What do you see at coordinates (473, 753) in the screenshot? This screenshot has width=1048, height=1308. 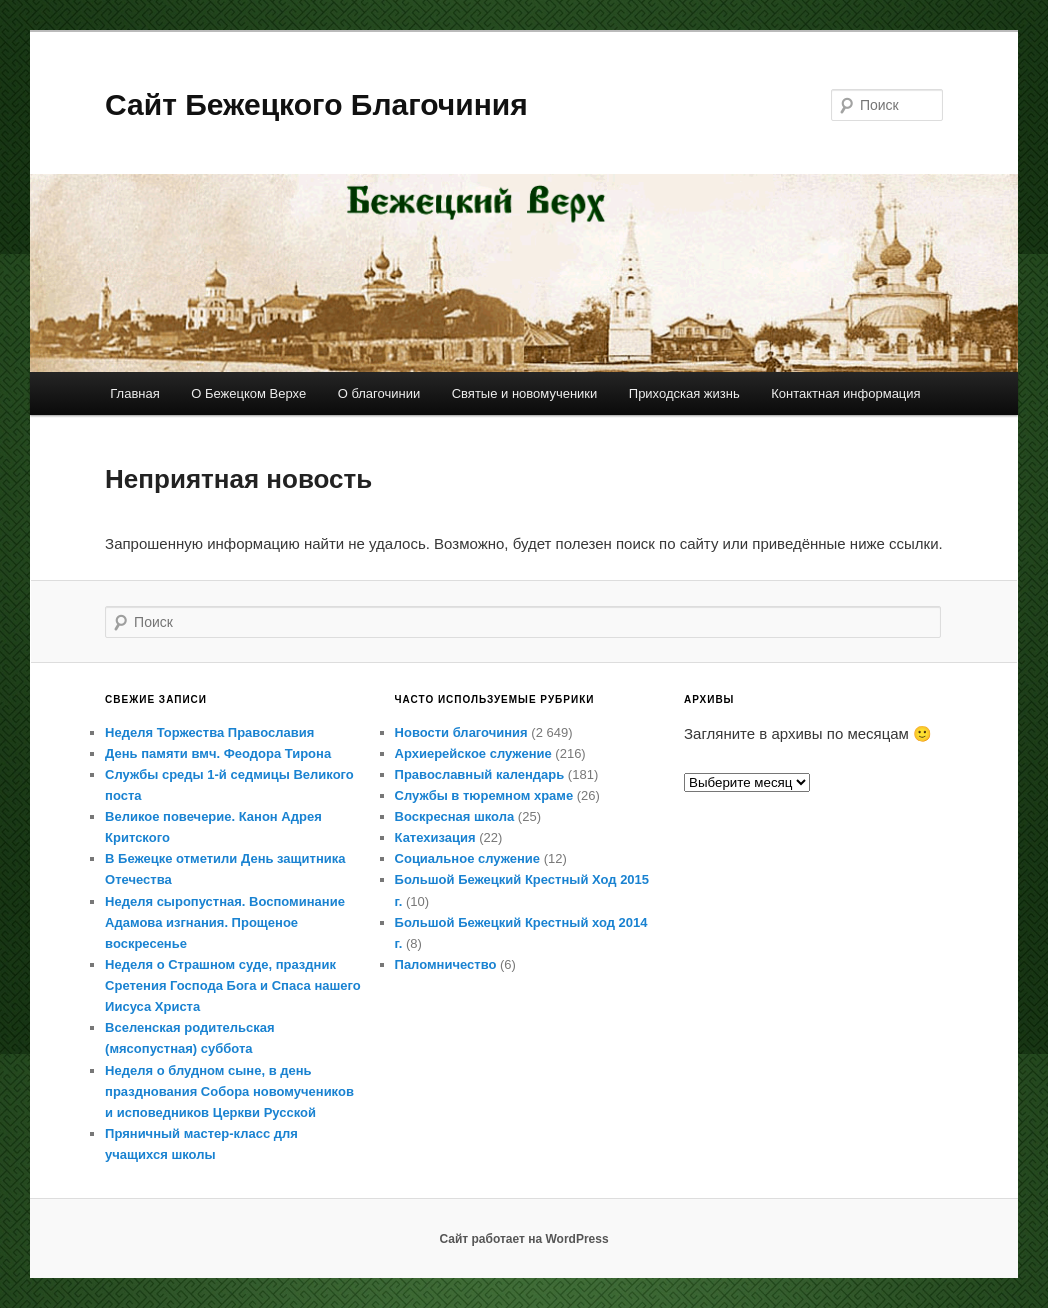 I see `Архиерейское служение` at bounding box center [473, 753].